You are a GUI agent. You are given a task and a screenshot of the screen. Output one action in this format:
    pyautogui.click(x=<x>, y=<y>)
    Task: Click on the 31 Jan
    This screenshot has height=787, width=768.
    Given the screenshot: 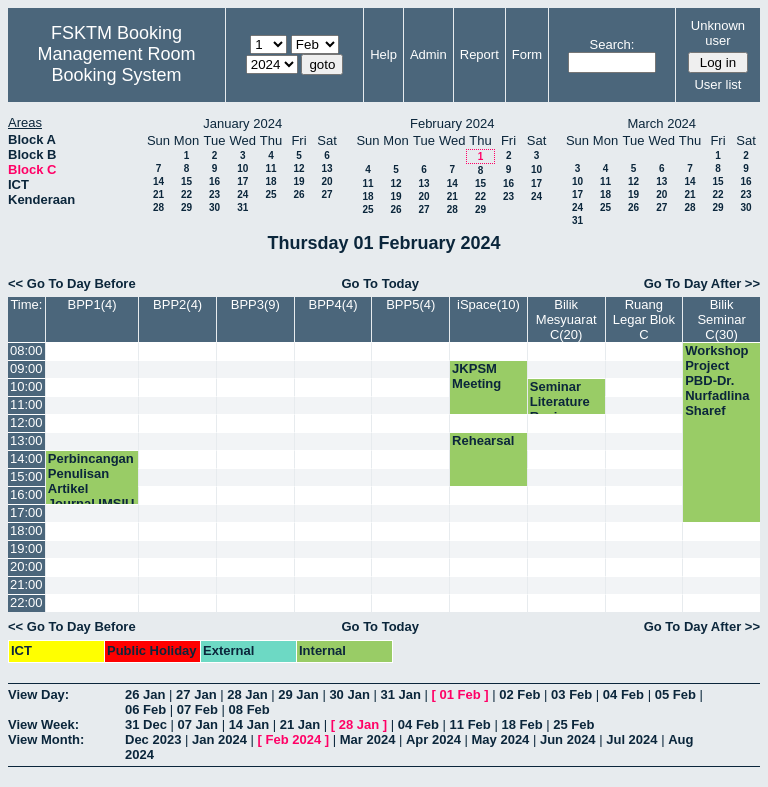 What is the action you would take?
    pyautogui.click(x=400, y=694)
    